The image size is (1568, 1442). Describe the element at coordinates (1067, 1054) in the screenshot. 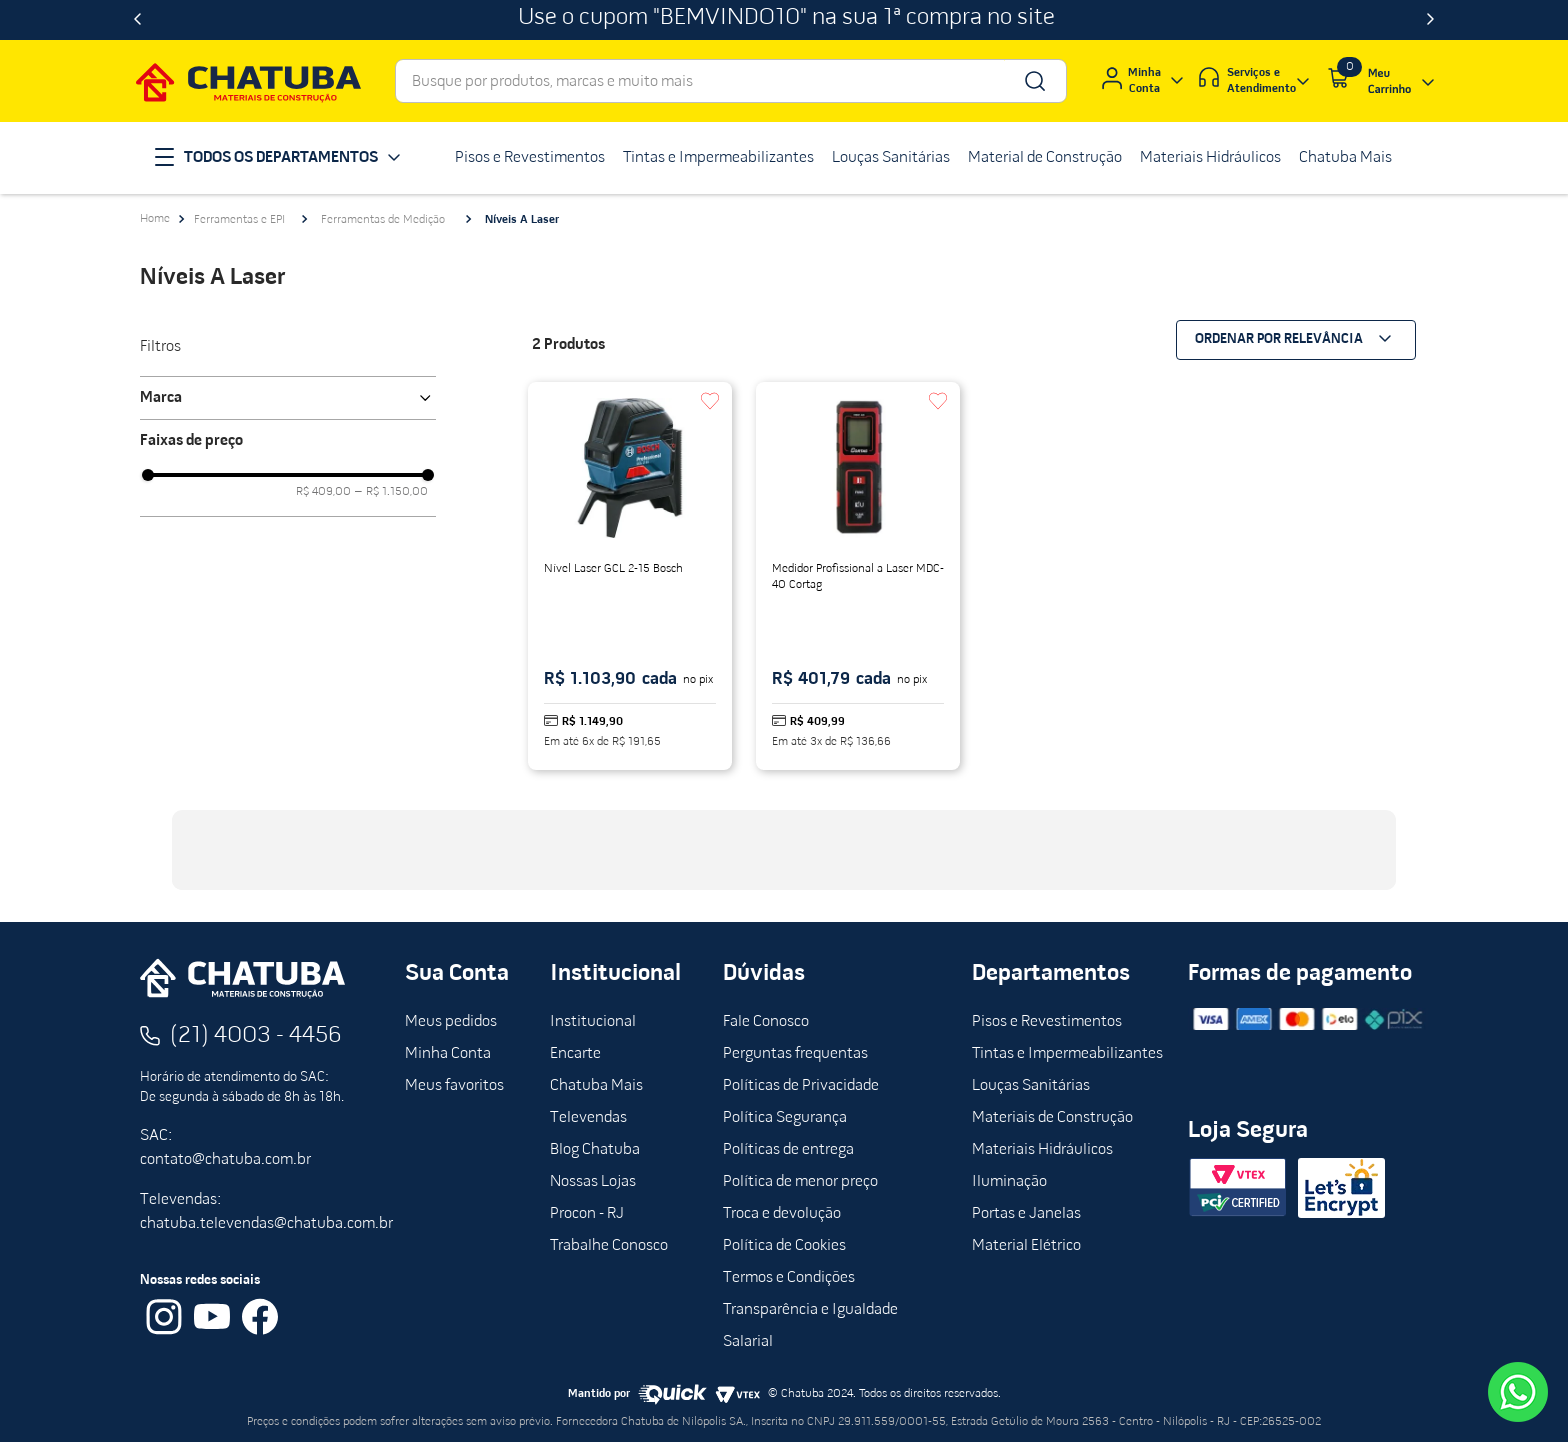

I see `Tintas e Impermeabilizantes` at that location.